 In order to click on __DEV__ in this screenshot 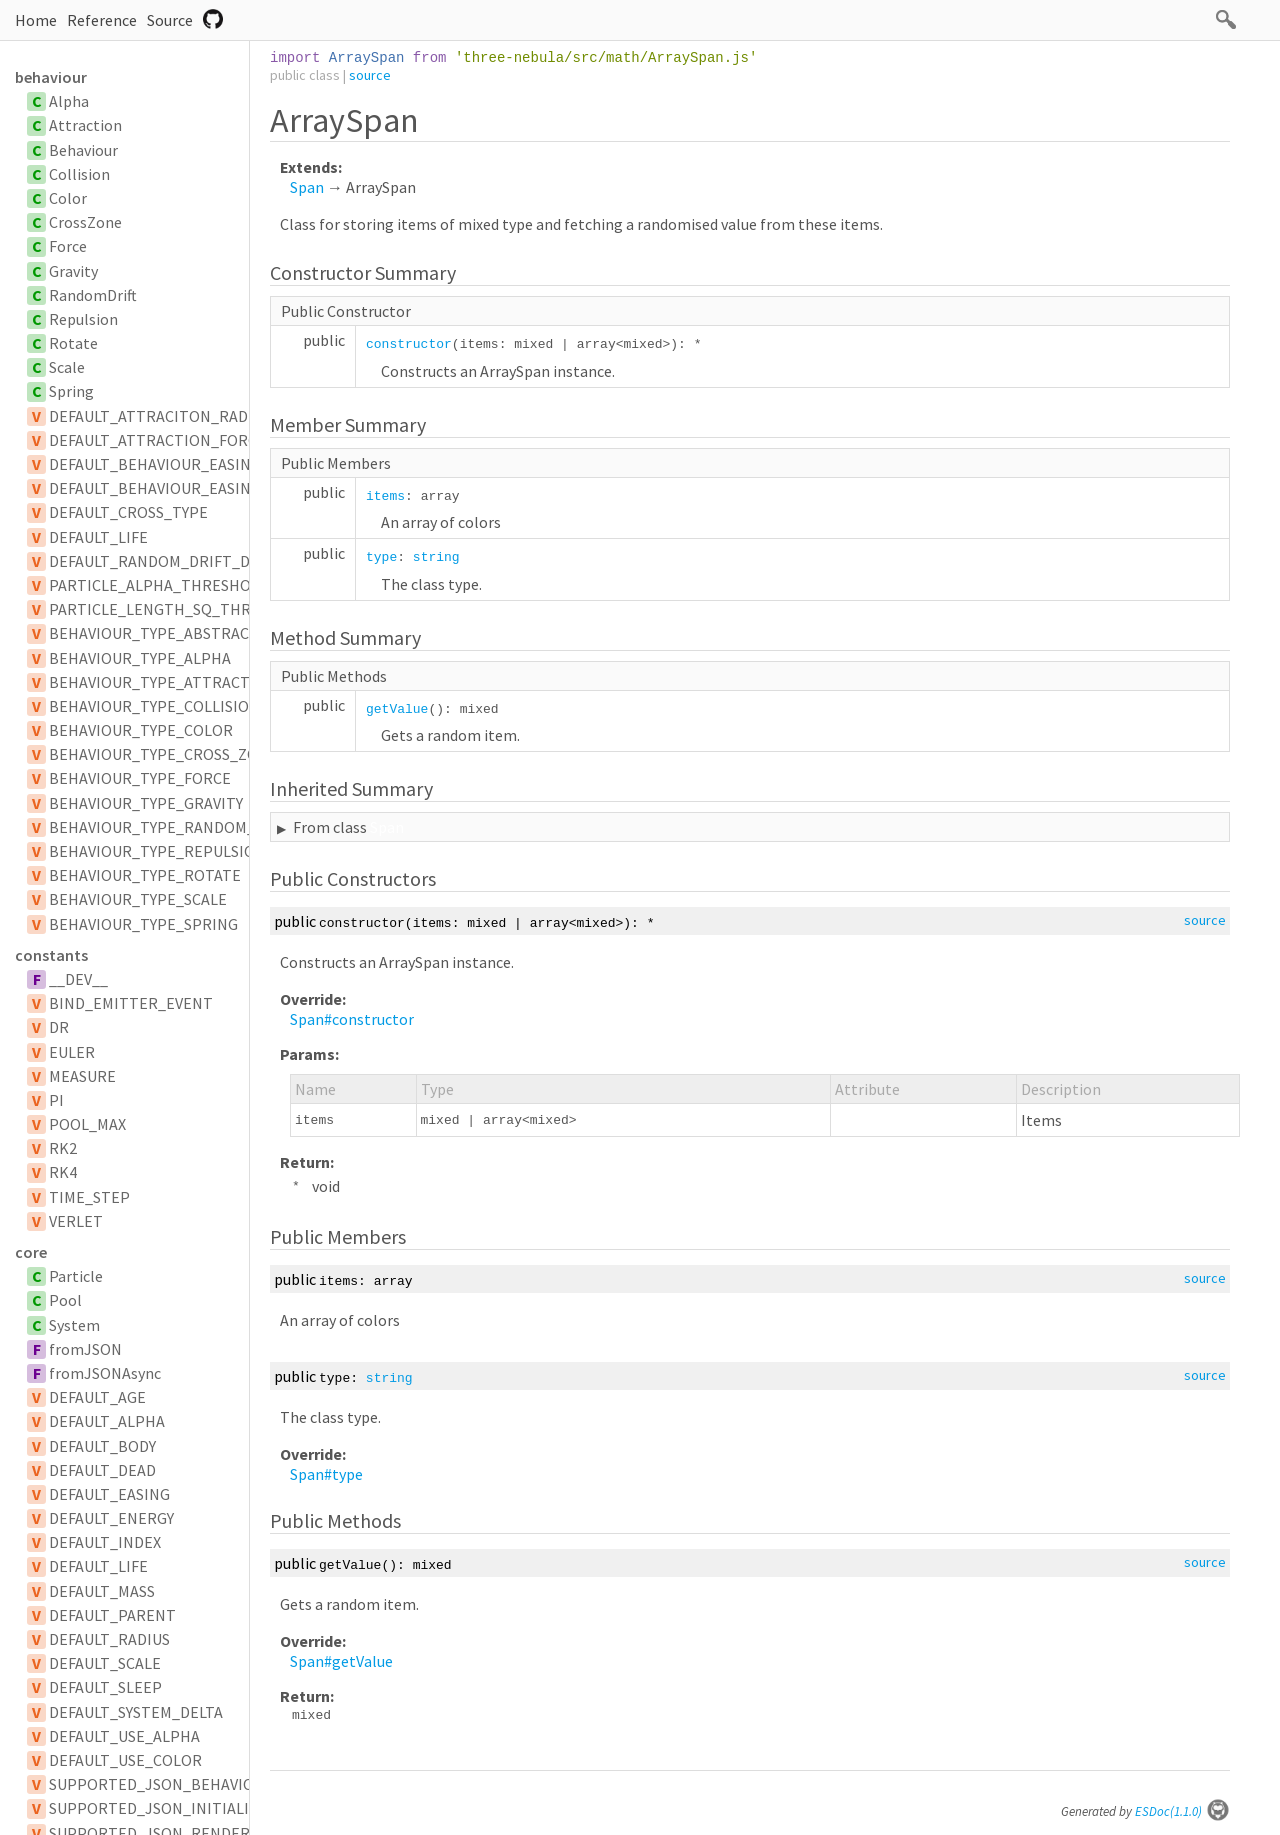, I will do `click(78, 979)`.